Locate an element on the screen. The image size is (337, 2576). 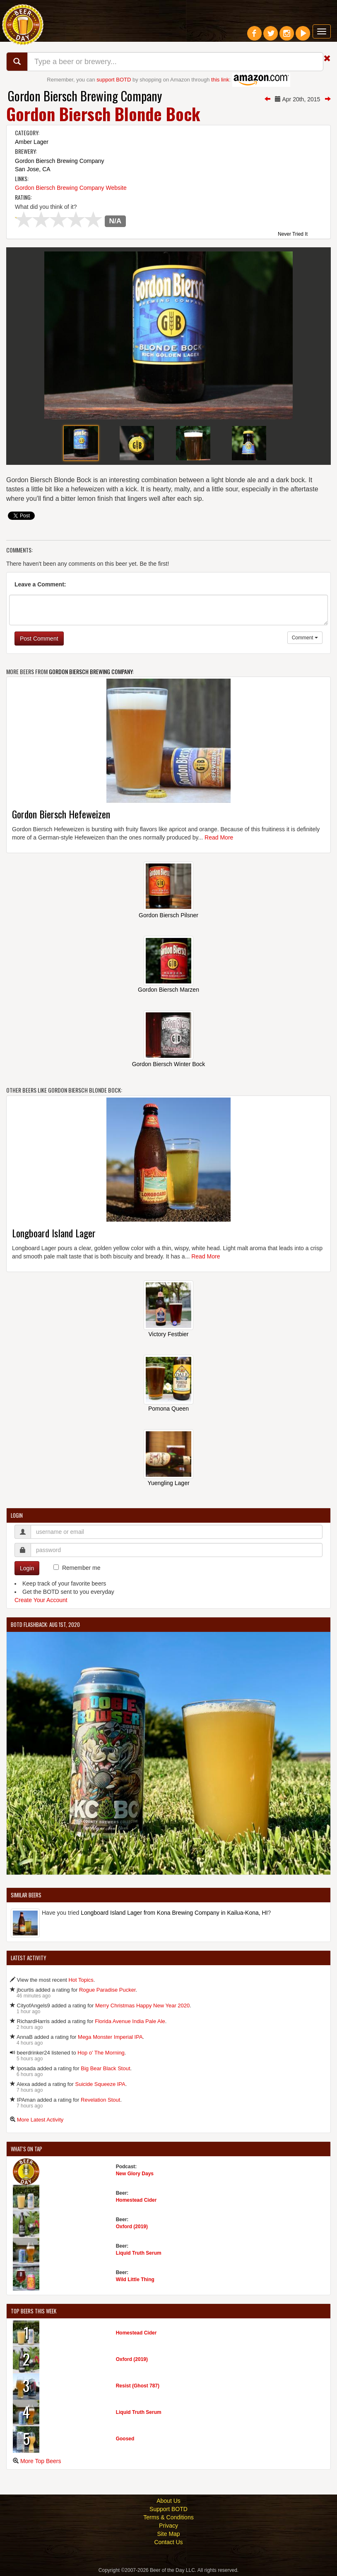
Privacy is located at coordinates (168, 2525).